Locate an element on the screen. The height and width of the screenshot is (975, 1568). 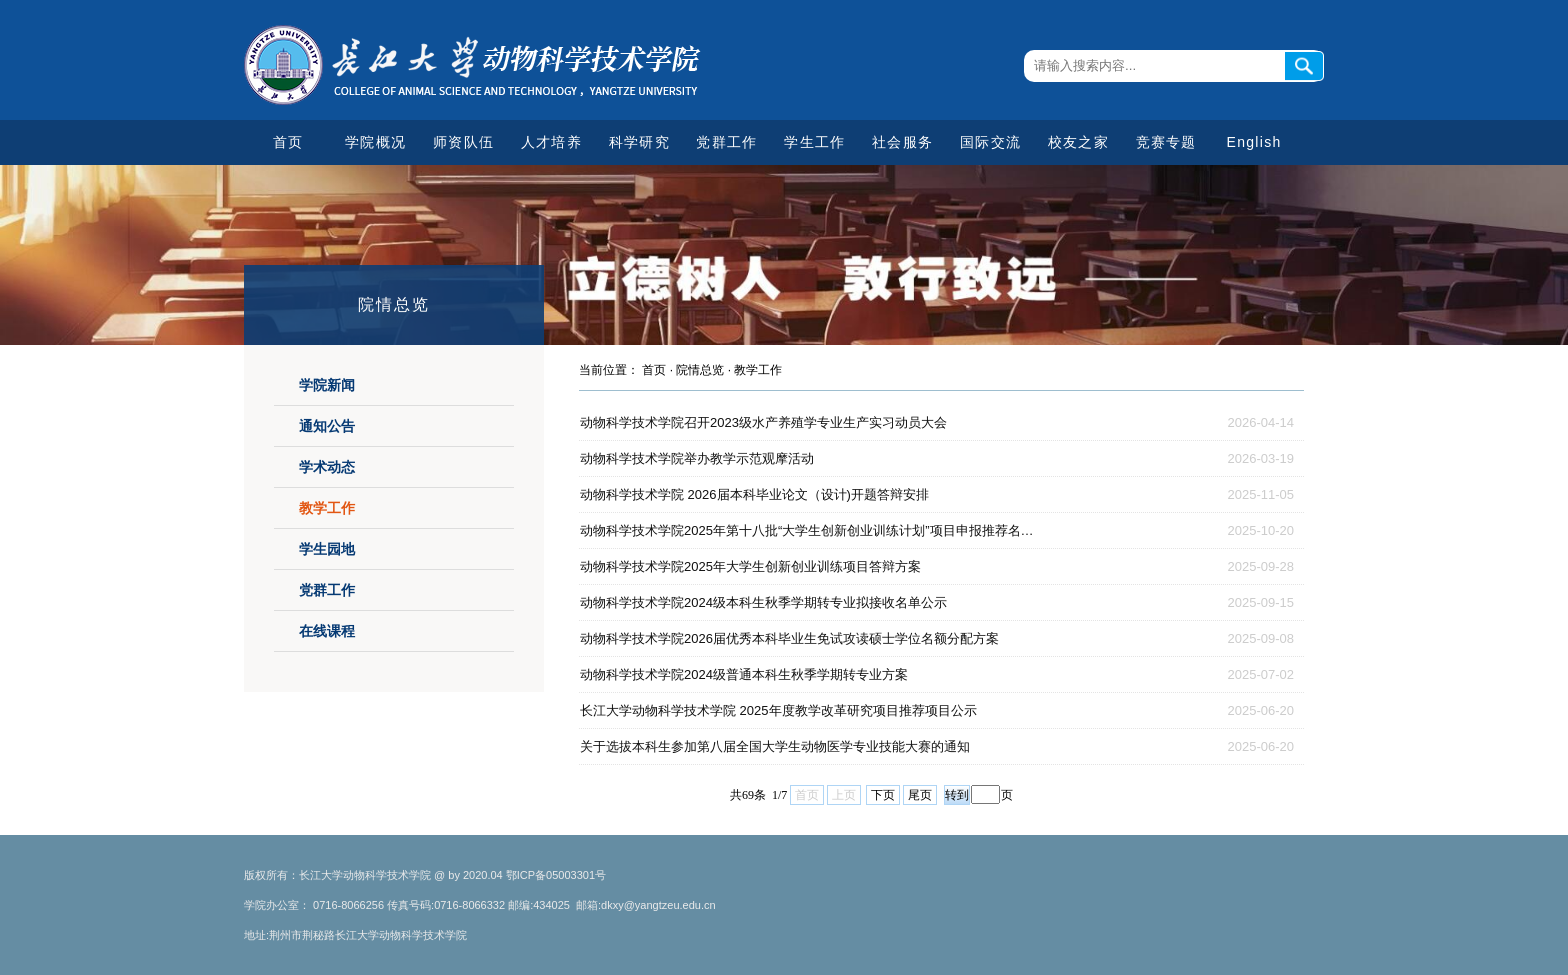
国际交流 is located at coordinates (990, 142).